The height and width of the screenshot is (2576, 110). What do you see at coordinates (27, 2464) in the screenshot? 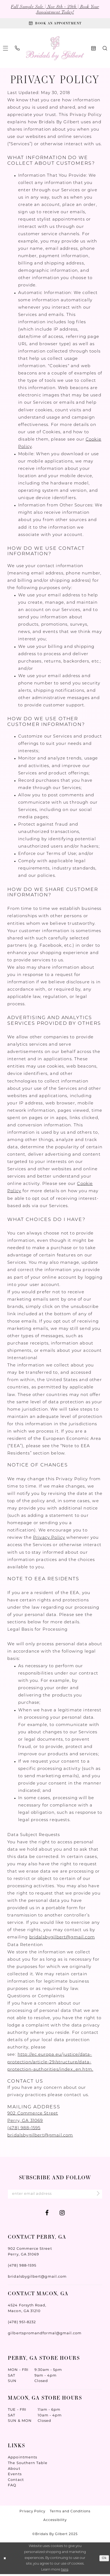
I see `The Southern Table [Opens in new tab]` at bounding box center [27, 2464].